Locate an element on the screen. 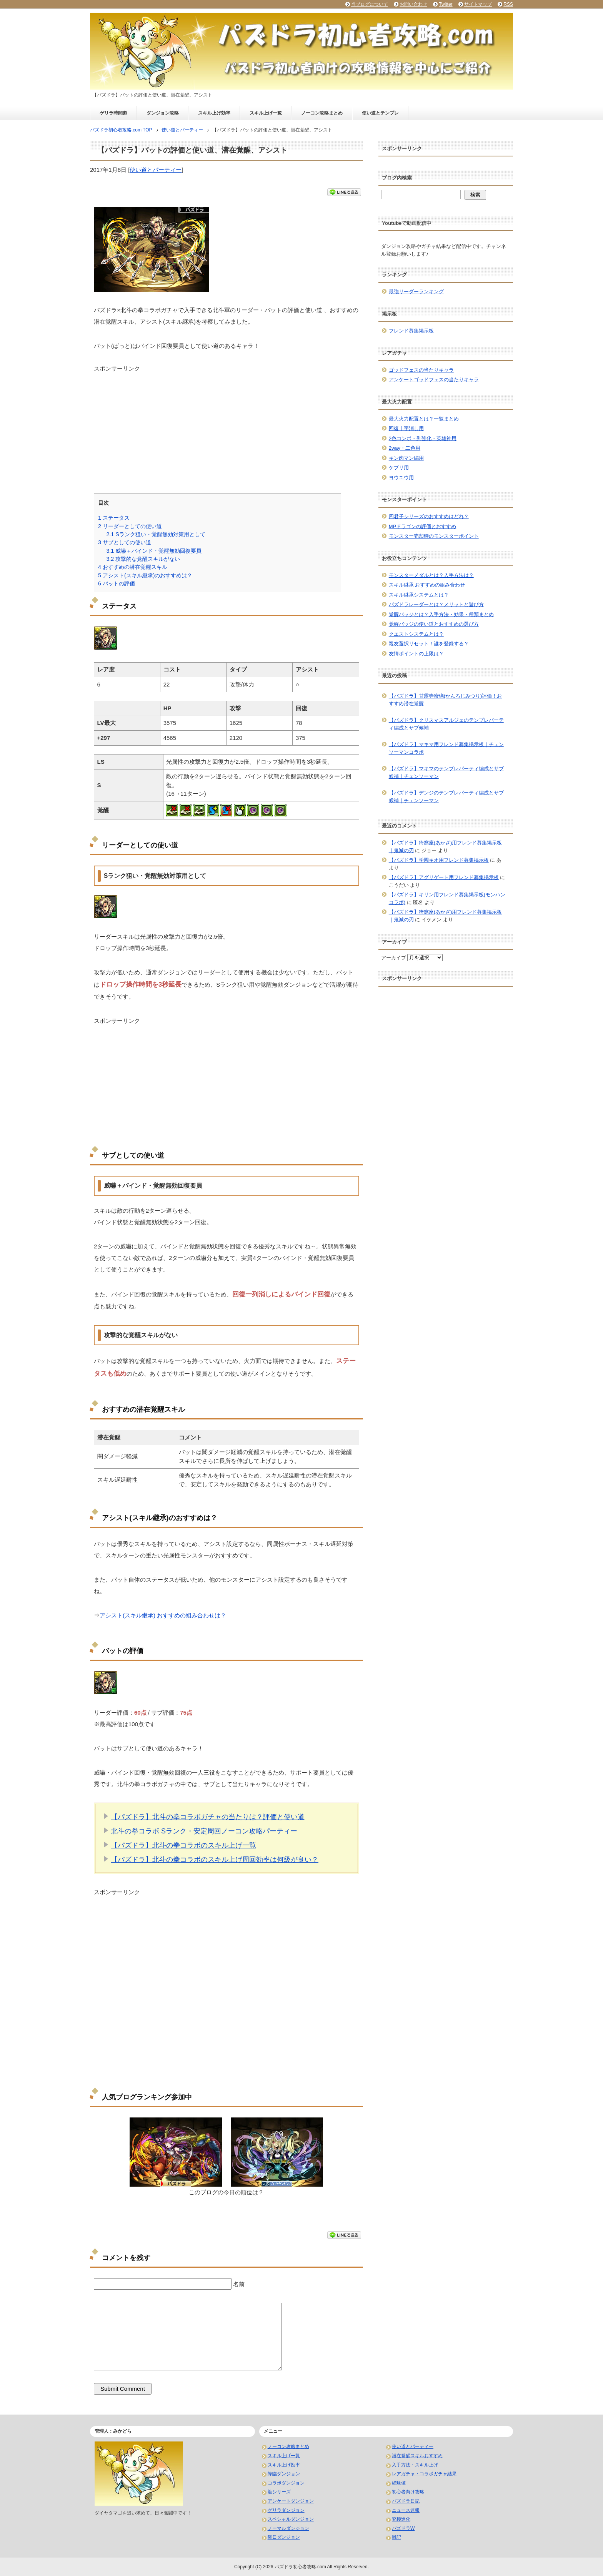 The width and height of the screenshot is (603, 2576). 経験値 is located at coordinates (399, 2483).